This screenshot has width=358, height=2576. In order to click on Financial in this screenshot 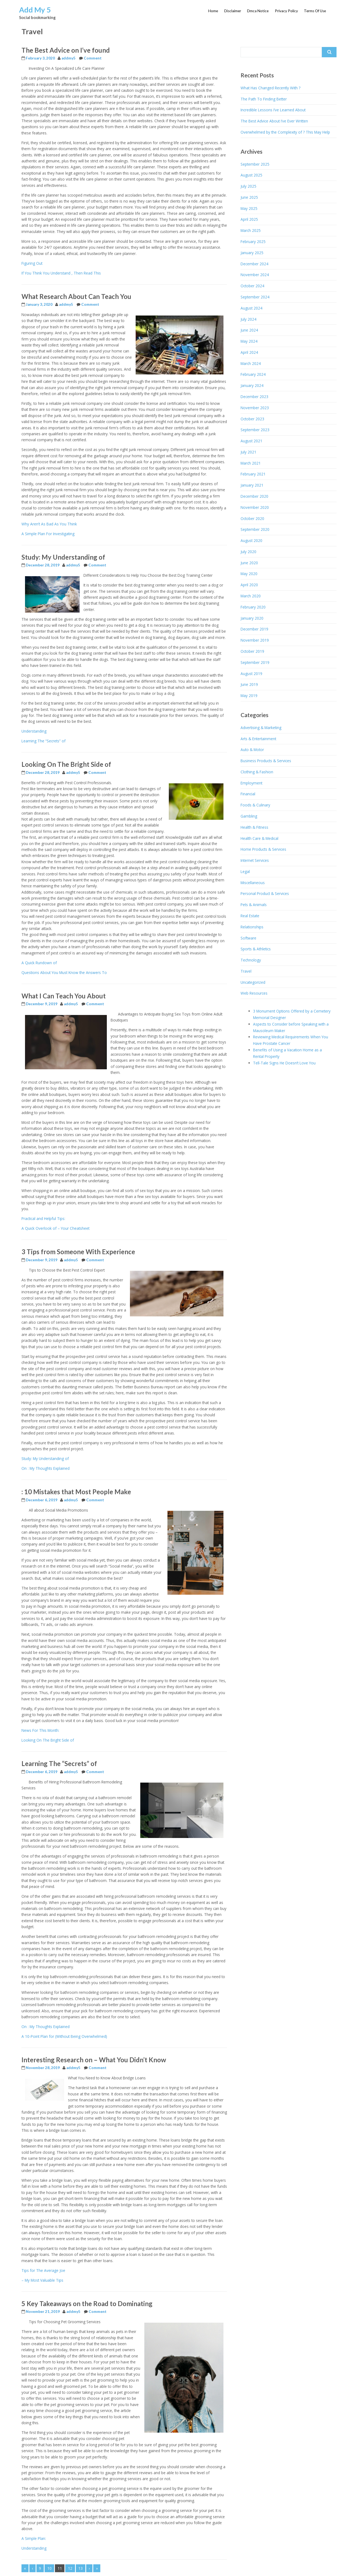, I will do `click(248, 793)`.